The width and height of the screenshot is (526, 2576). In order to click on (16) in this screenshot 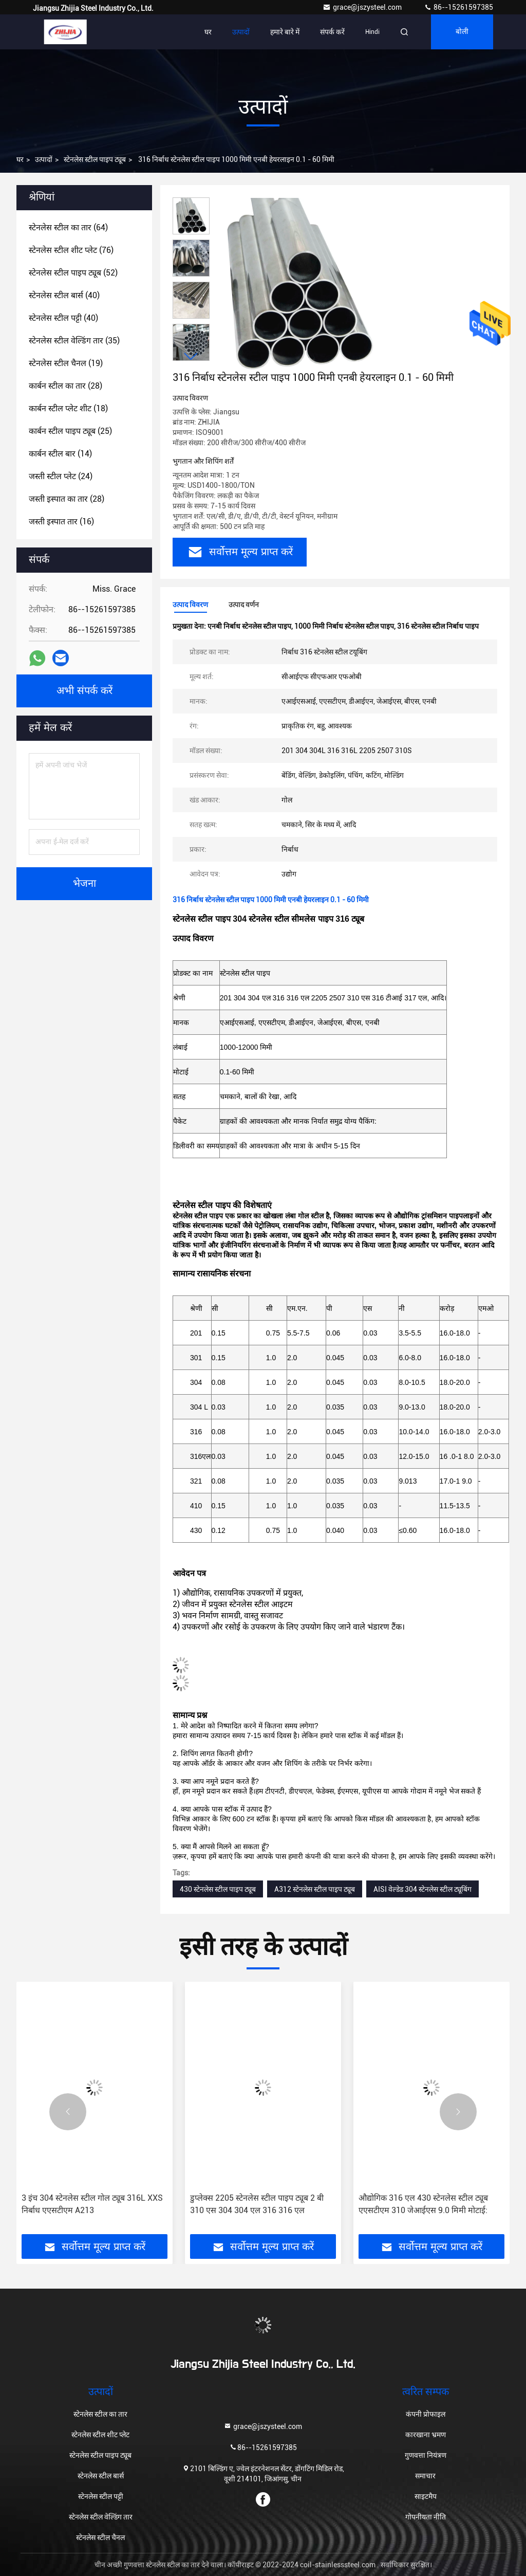, I will do `click(61, 521)`.